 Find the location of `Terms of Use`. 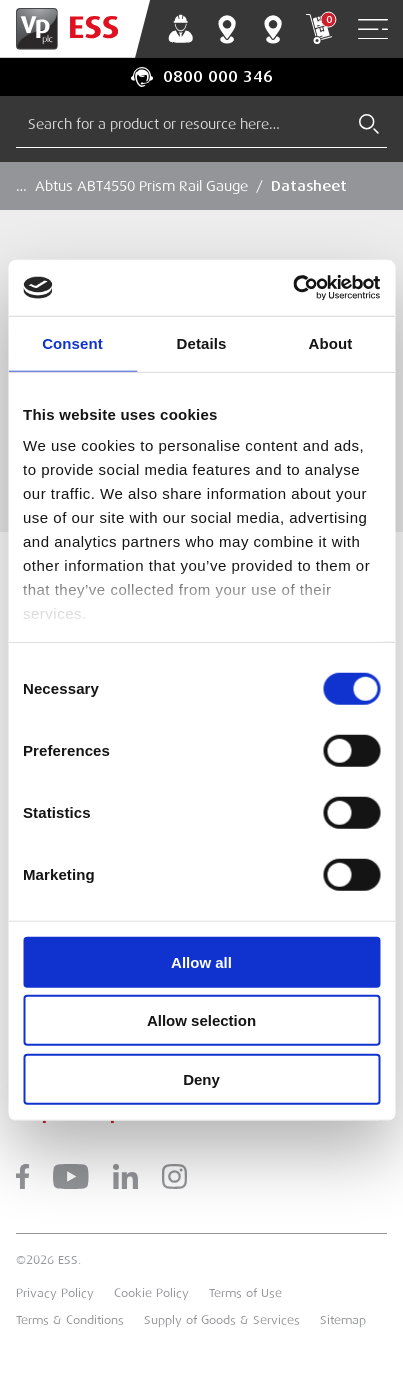

Terms of Use is located at coordinates (245, 1293).